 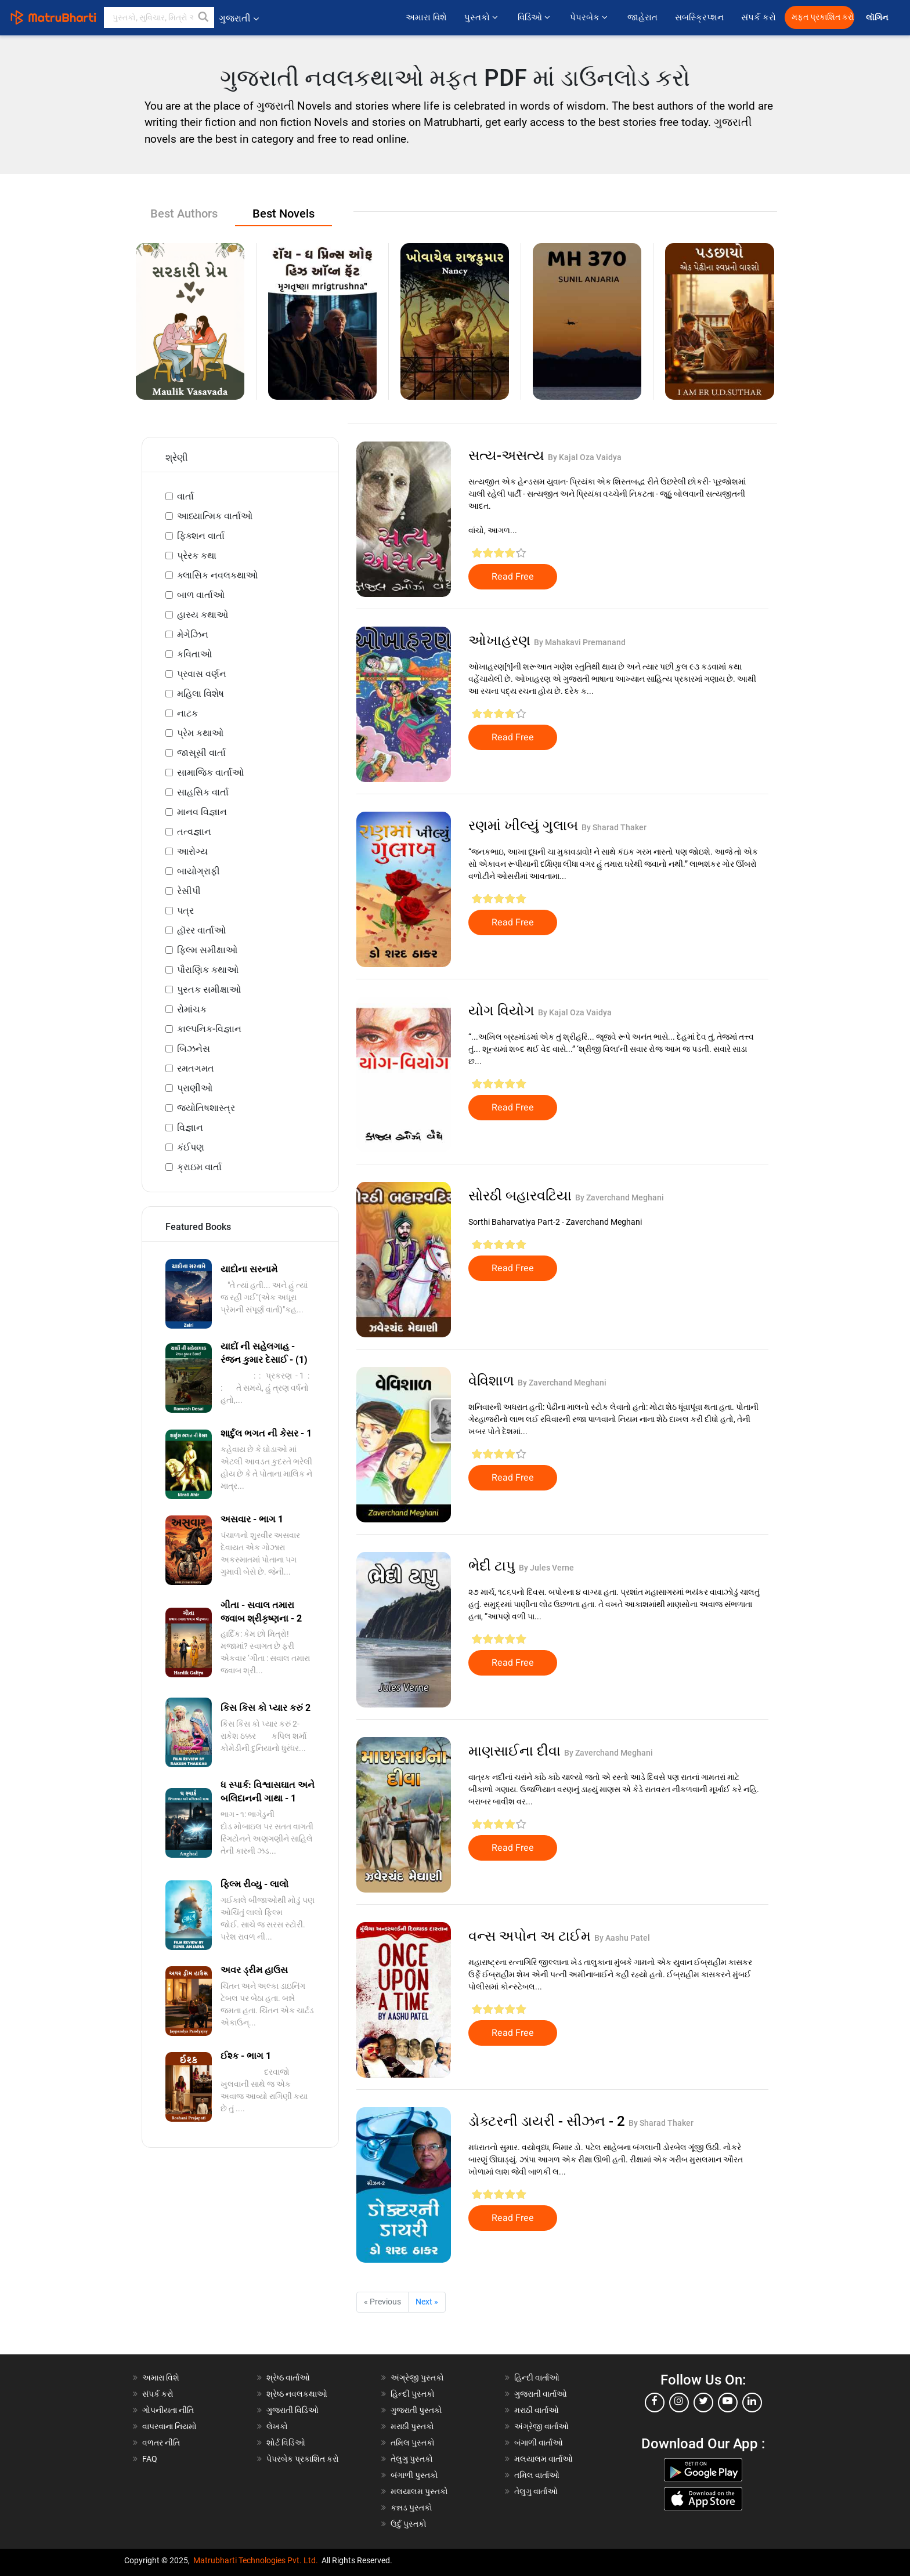 What do you see at coordinates (823, 17) in the screenshot?
I see `મફત પ્રકાશિત કરો` at bounding box center [823, 17].